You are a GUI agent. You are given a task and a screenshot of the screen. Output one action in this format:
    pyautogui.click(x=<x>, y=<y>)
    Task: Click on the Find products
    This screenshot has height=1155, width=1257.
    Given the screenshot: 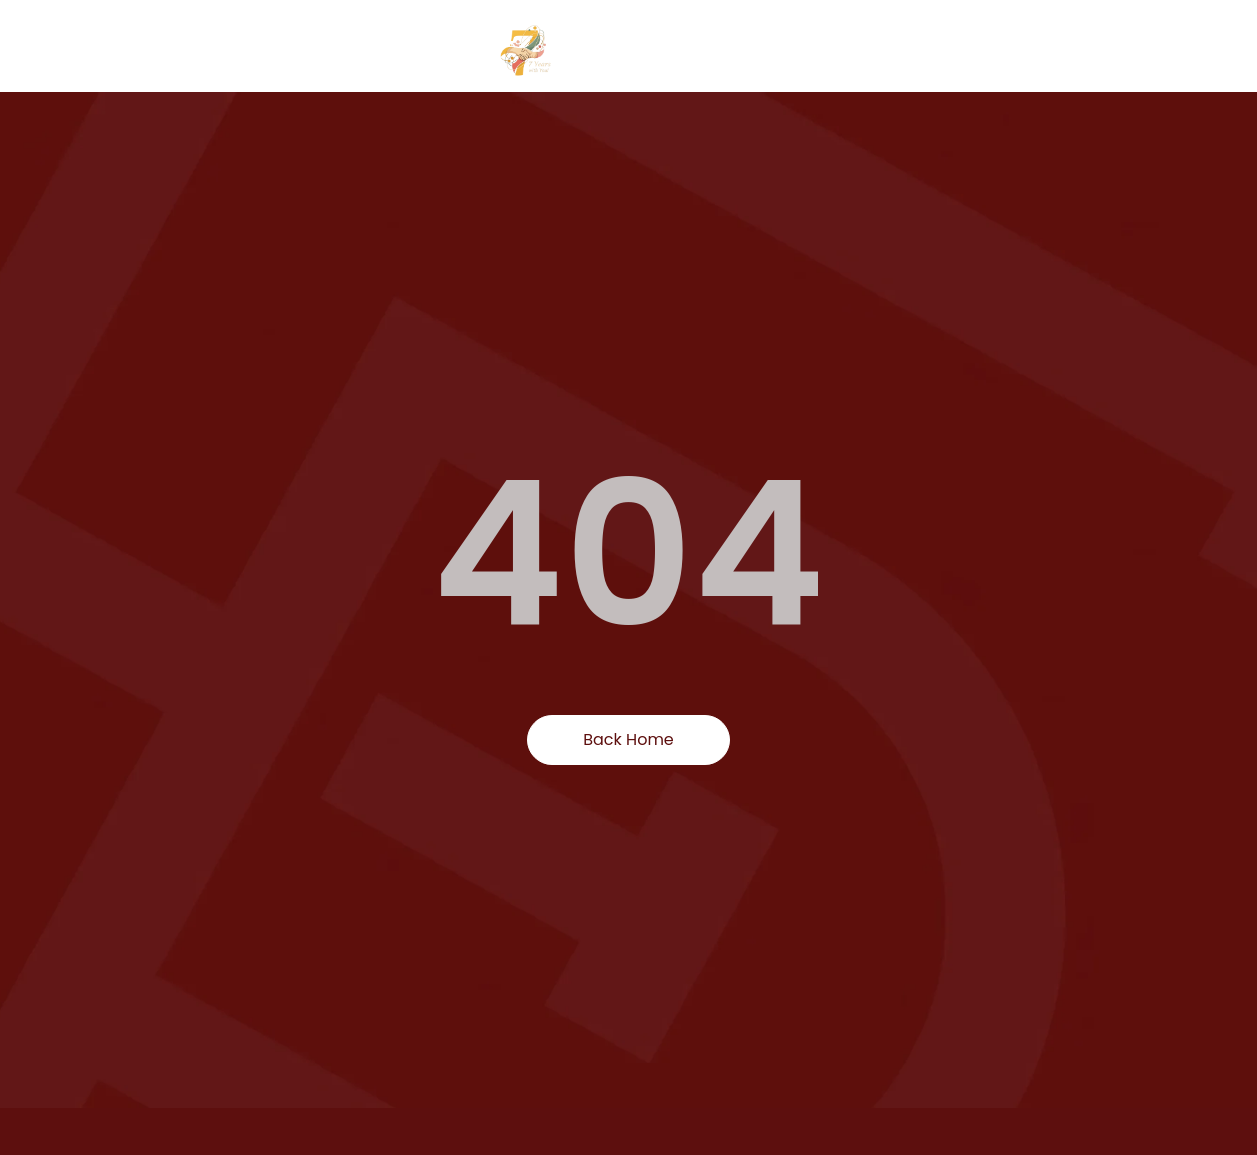 What is the action you would take?
    pyautogui.click(x=887, y=50)
    